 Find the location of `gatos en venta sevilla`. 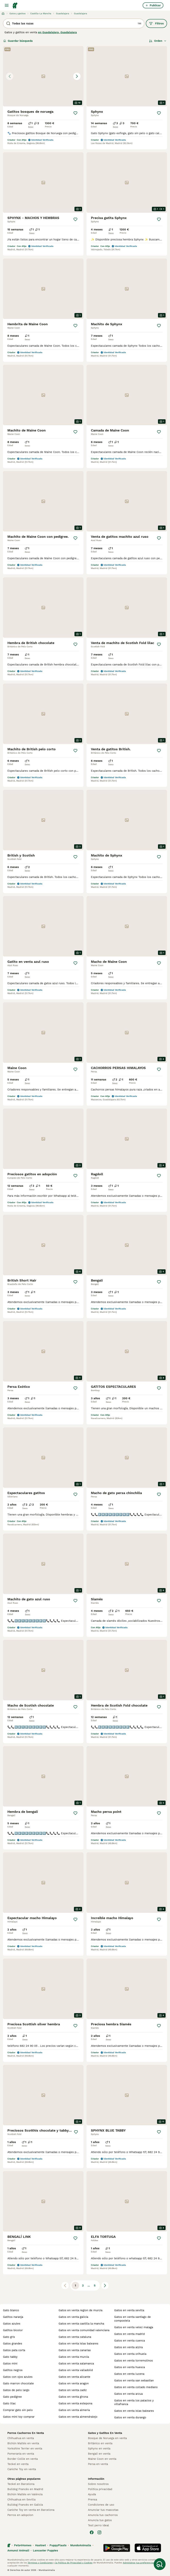

gatos en venta sevilla is located at coordinates (129, 2310).